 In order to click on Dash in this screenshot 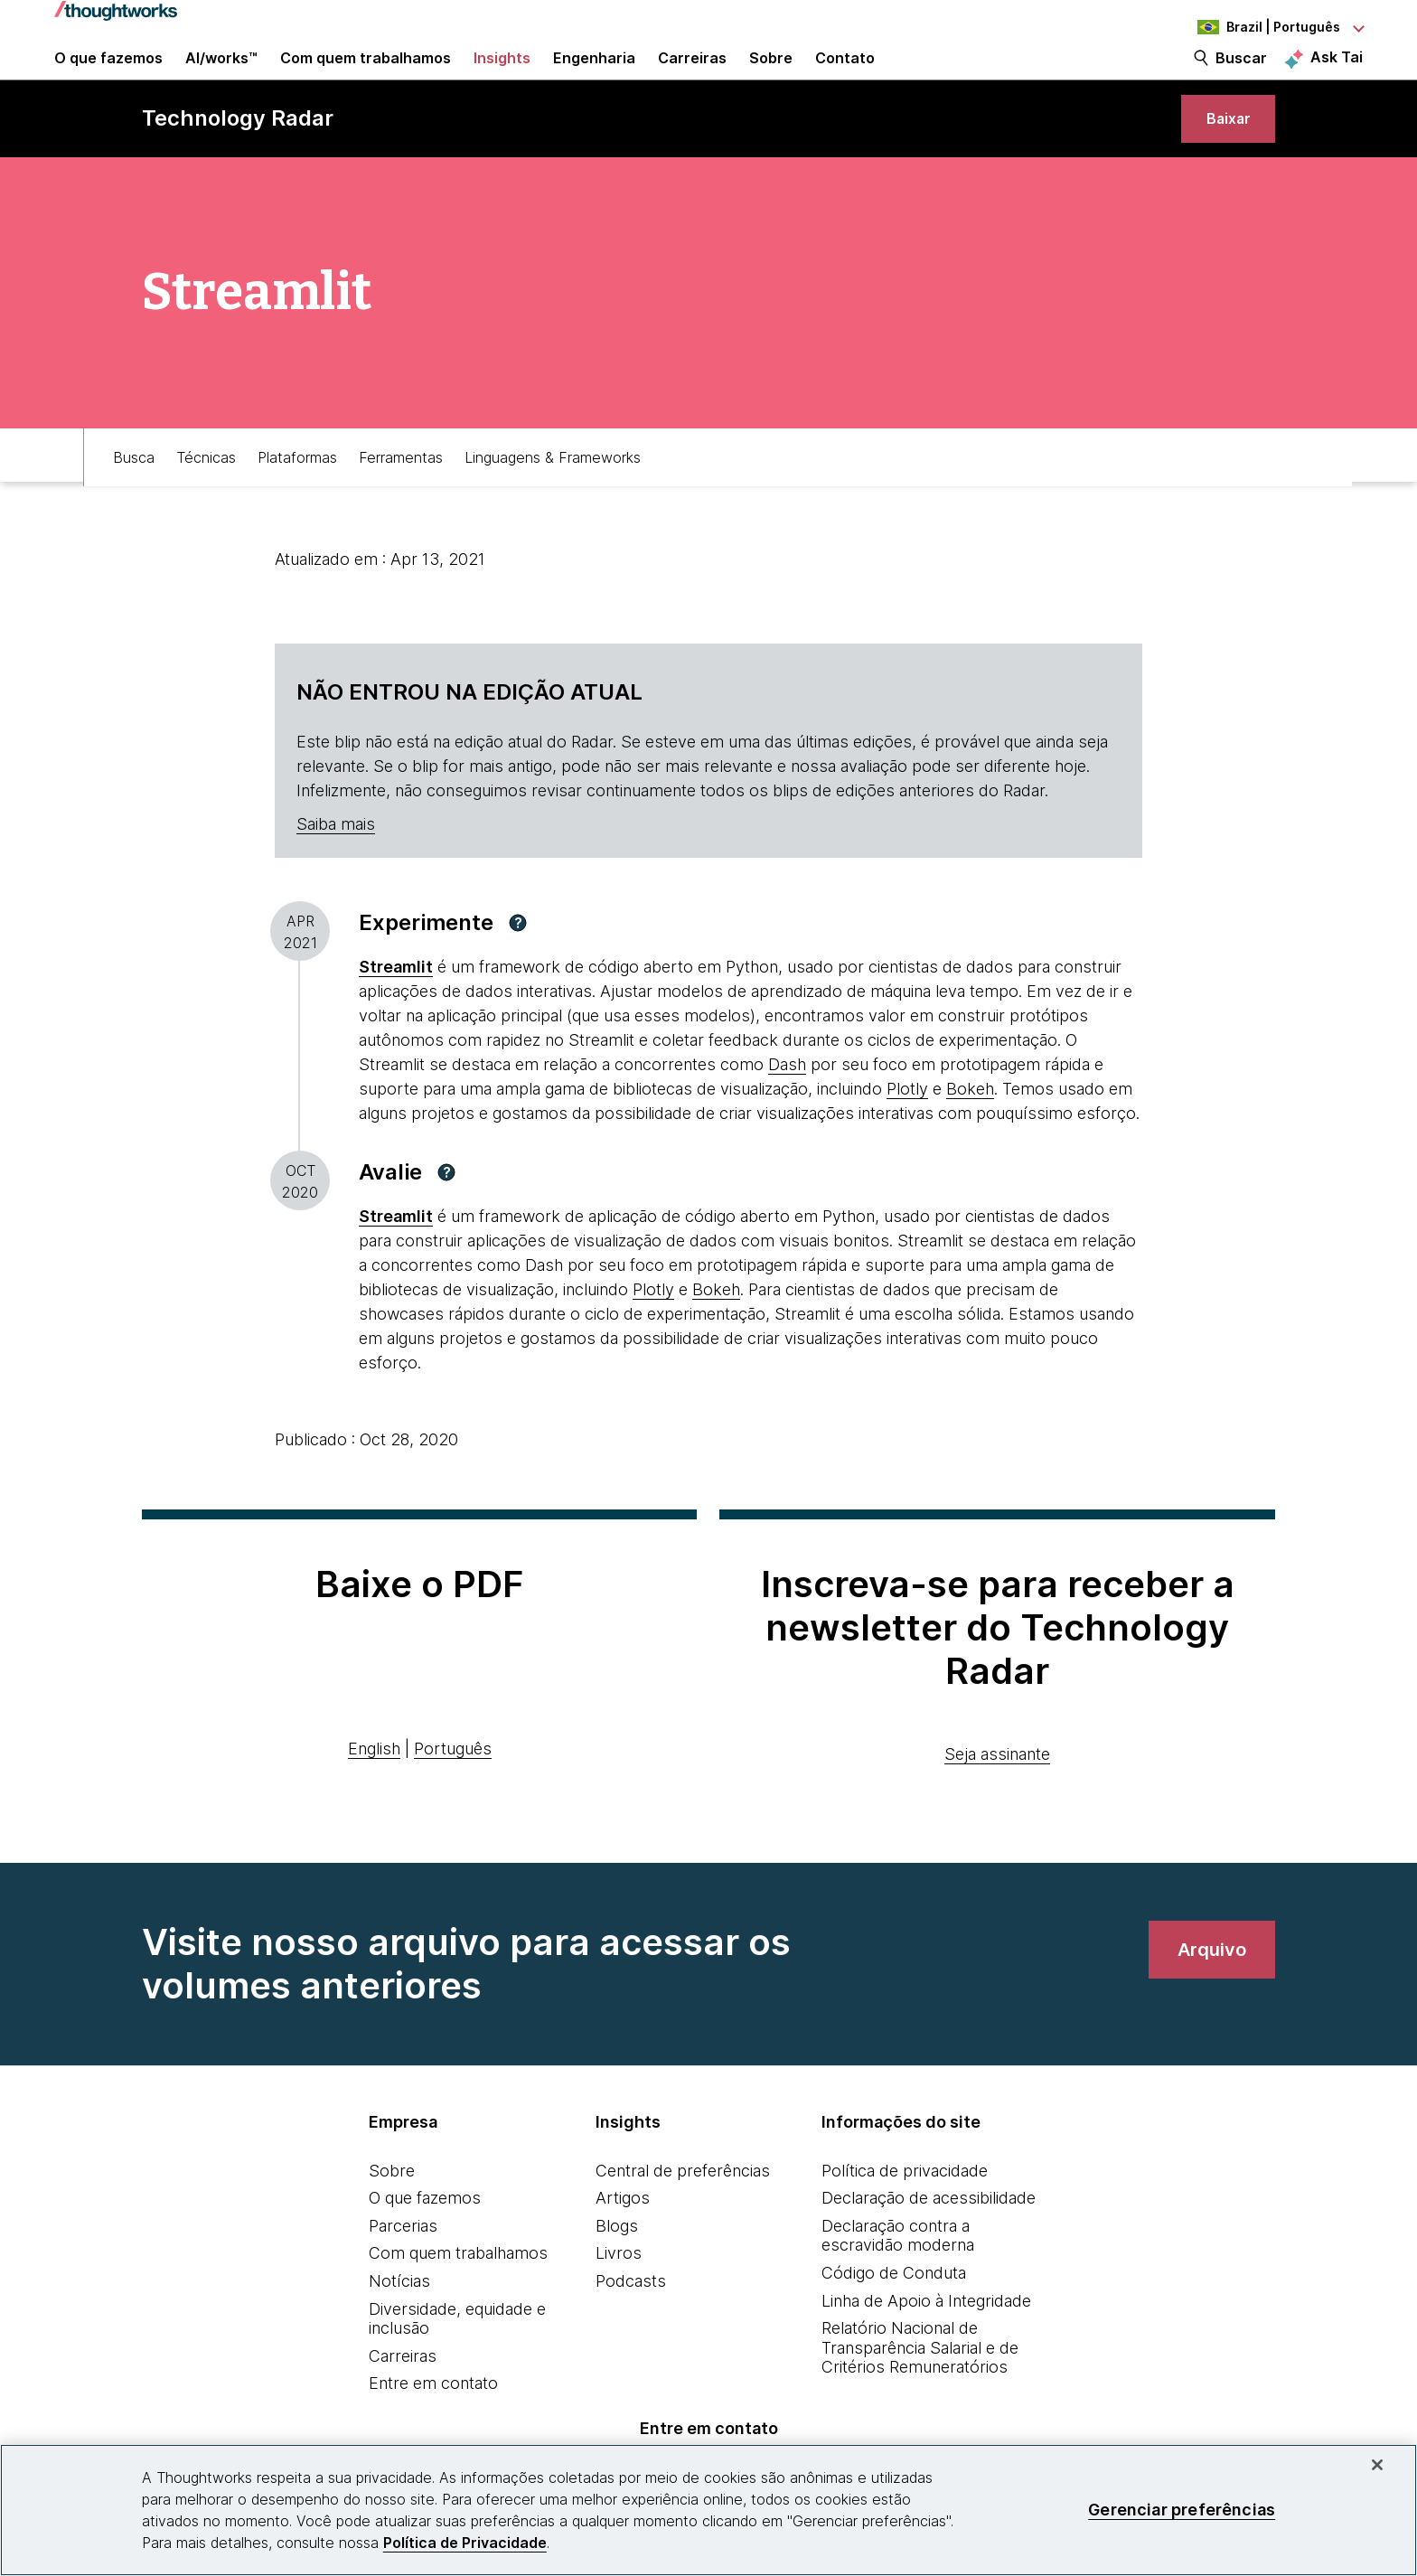, I will do `click(787, 1105)`.